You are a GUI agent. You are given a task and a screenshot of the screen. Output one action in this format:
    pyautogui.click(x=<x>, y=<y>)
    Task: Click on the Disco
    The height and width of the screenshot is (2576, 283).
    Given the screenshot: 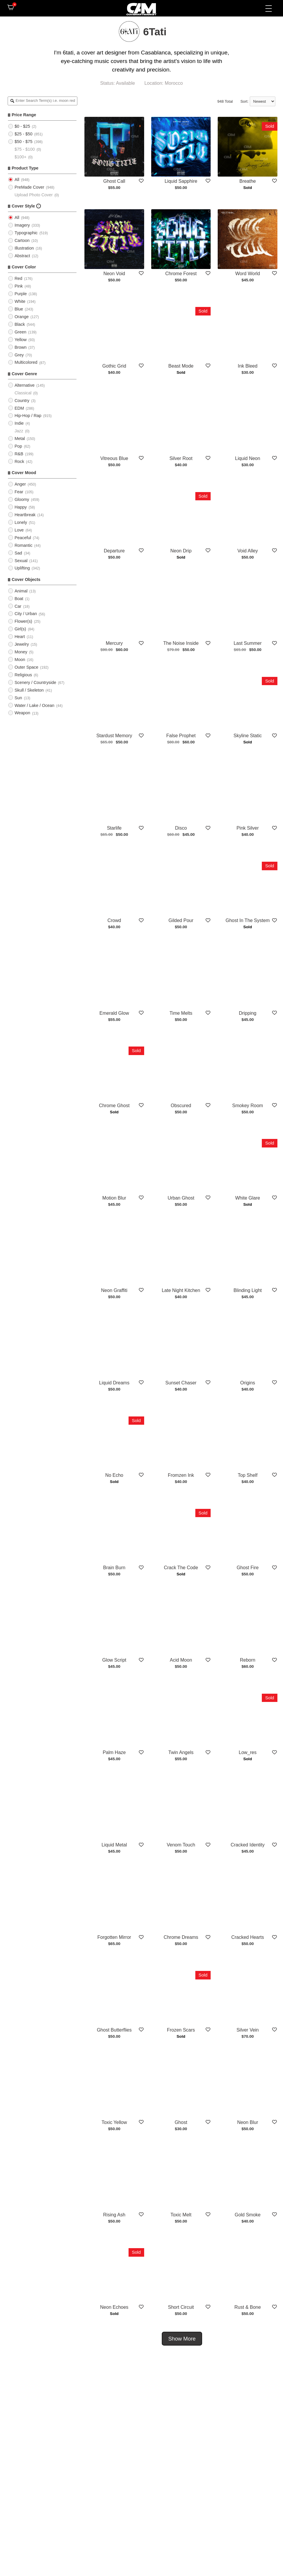 What is the action you would take?
    pyautogui.click(x=181, y=828)
    